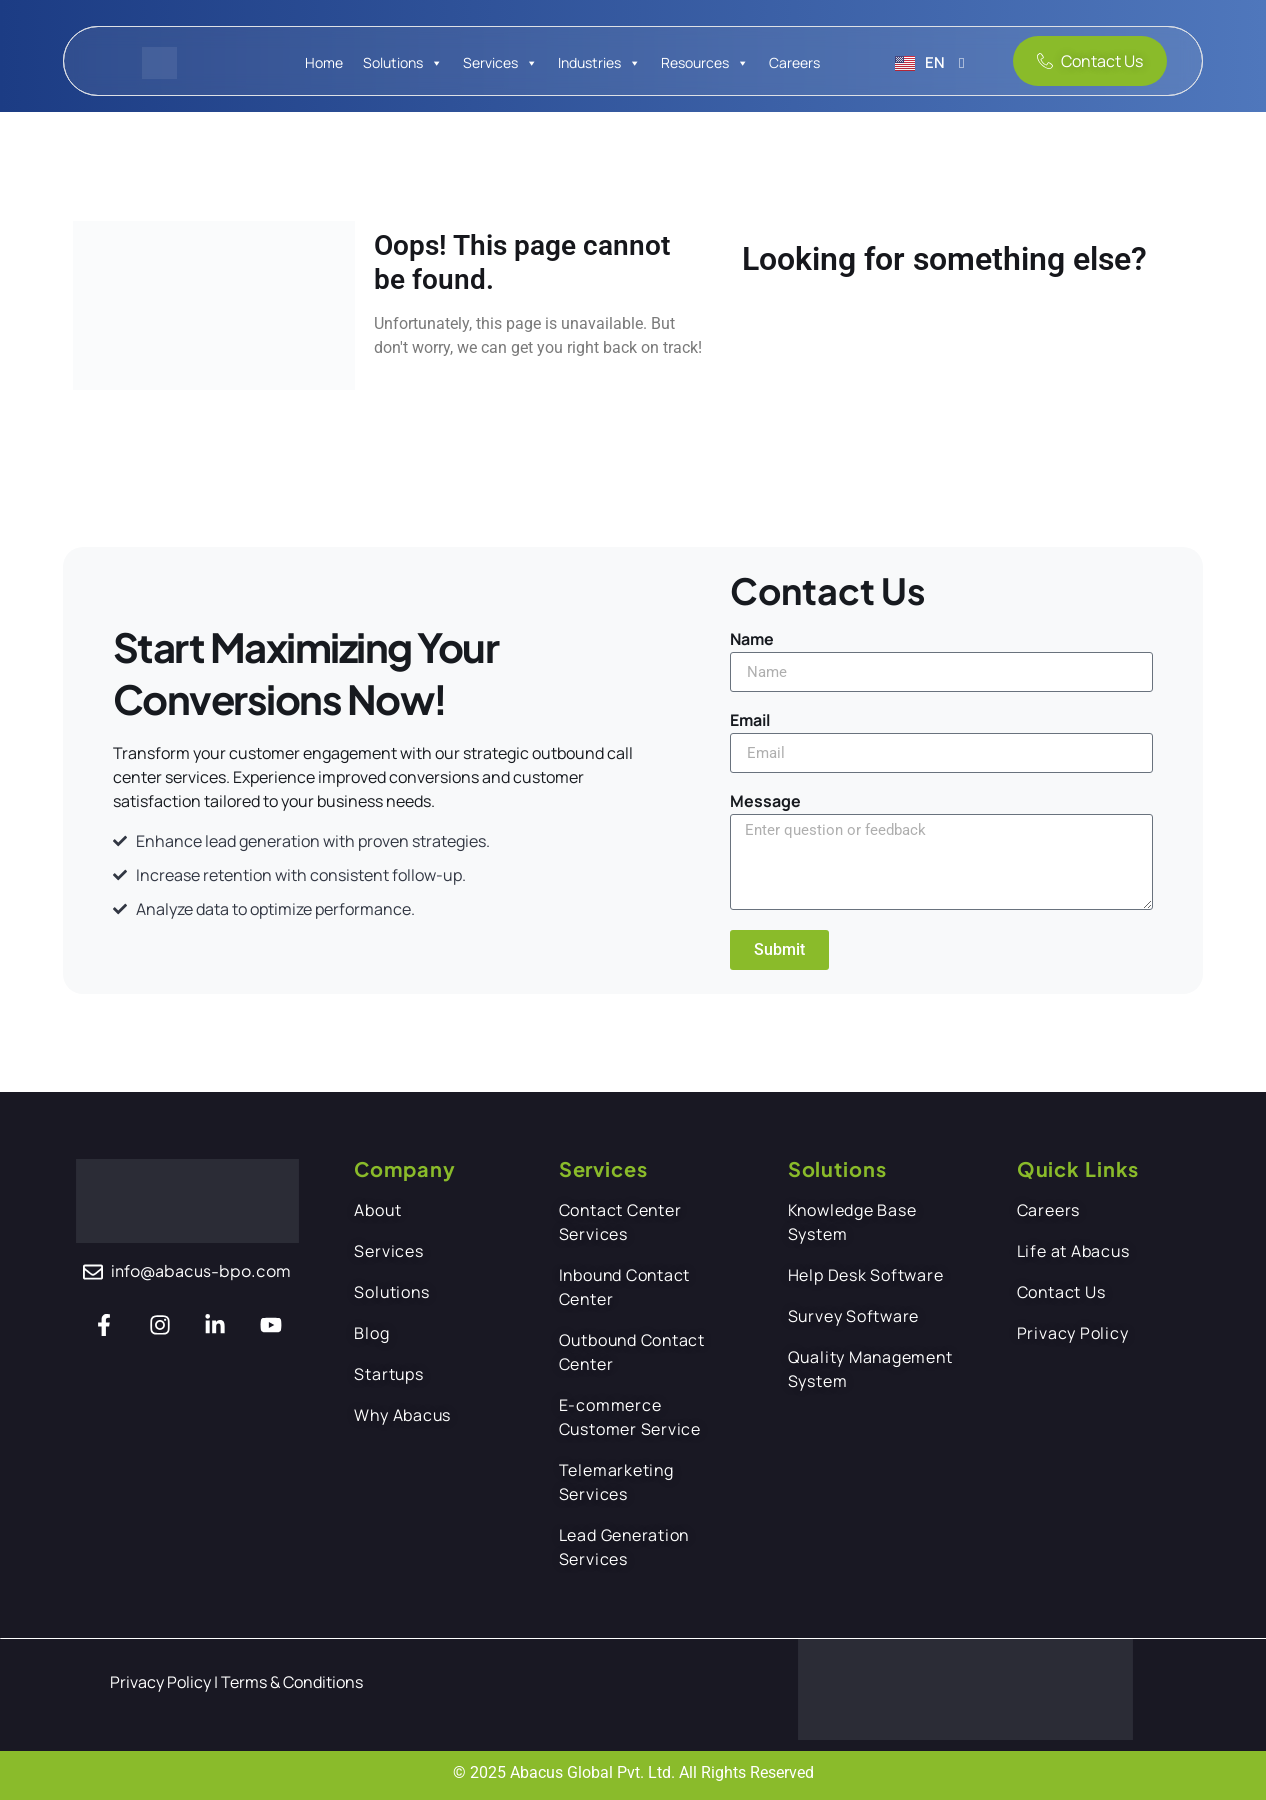  What do you see at coordinates (695, 63) in the screenshot?
I see `Resources` at bounding box center [695, 63].